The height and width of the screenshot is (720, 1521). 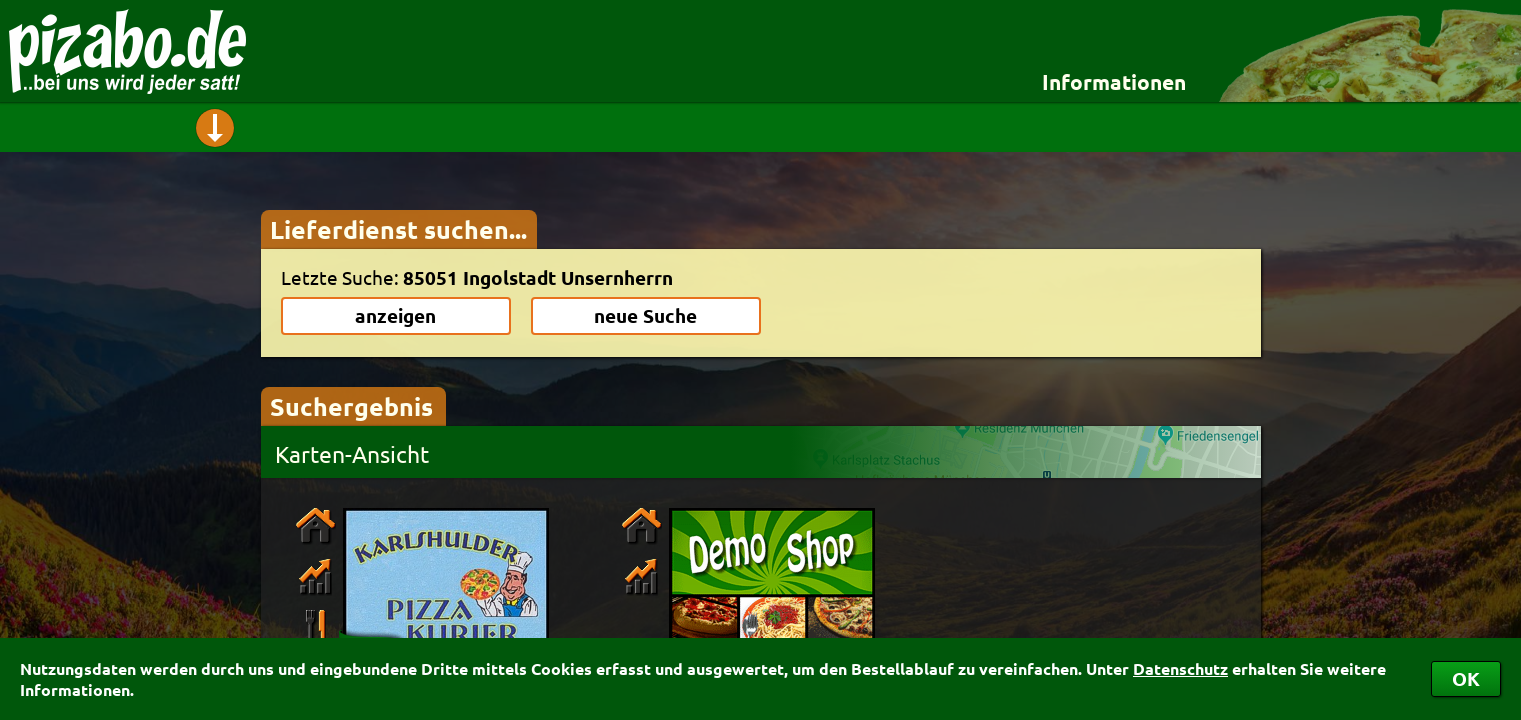 I want to click on anzeigen, so click(x=395, y=315).